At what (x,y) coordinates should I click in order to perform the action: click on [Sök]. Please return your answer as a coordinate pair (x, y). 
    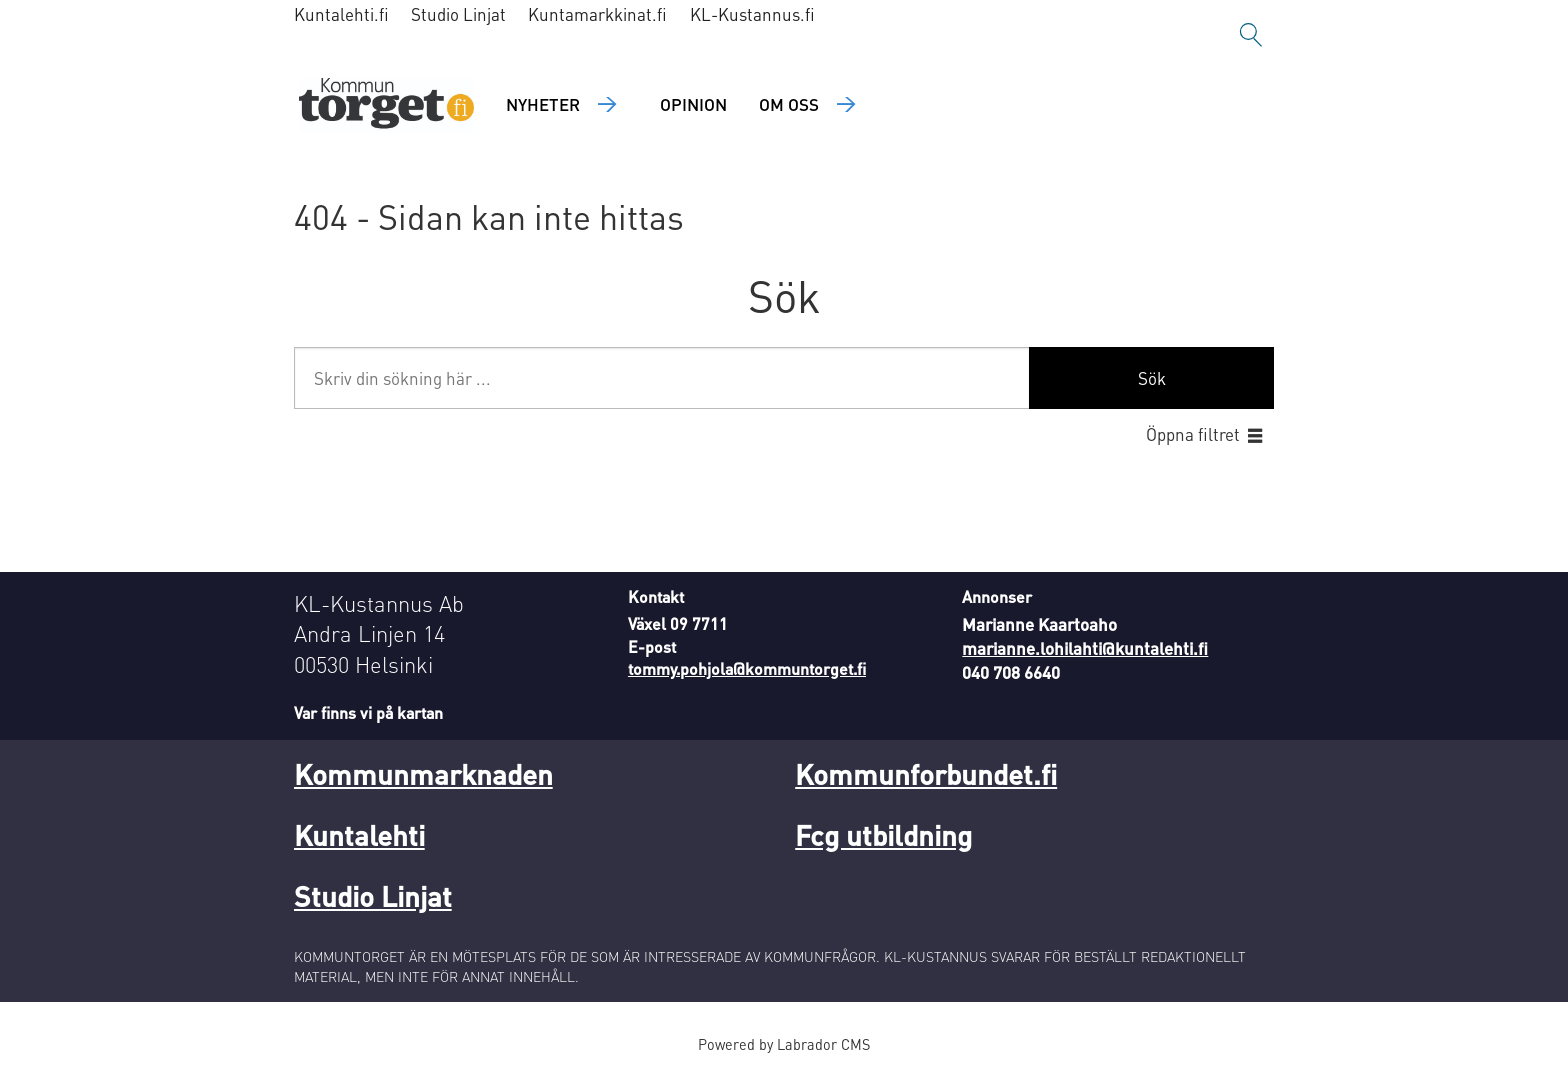
    Looking at the image, I should click on (1251, 35).